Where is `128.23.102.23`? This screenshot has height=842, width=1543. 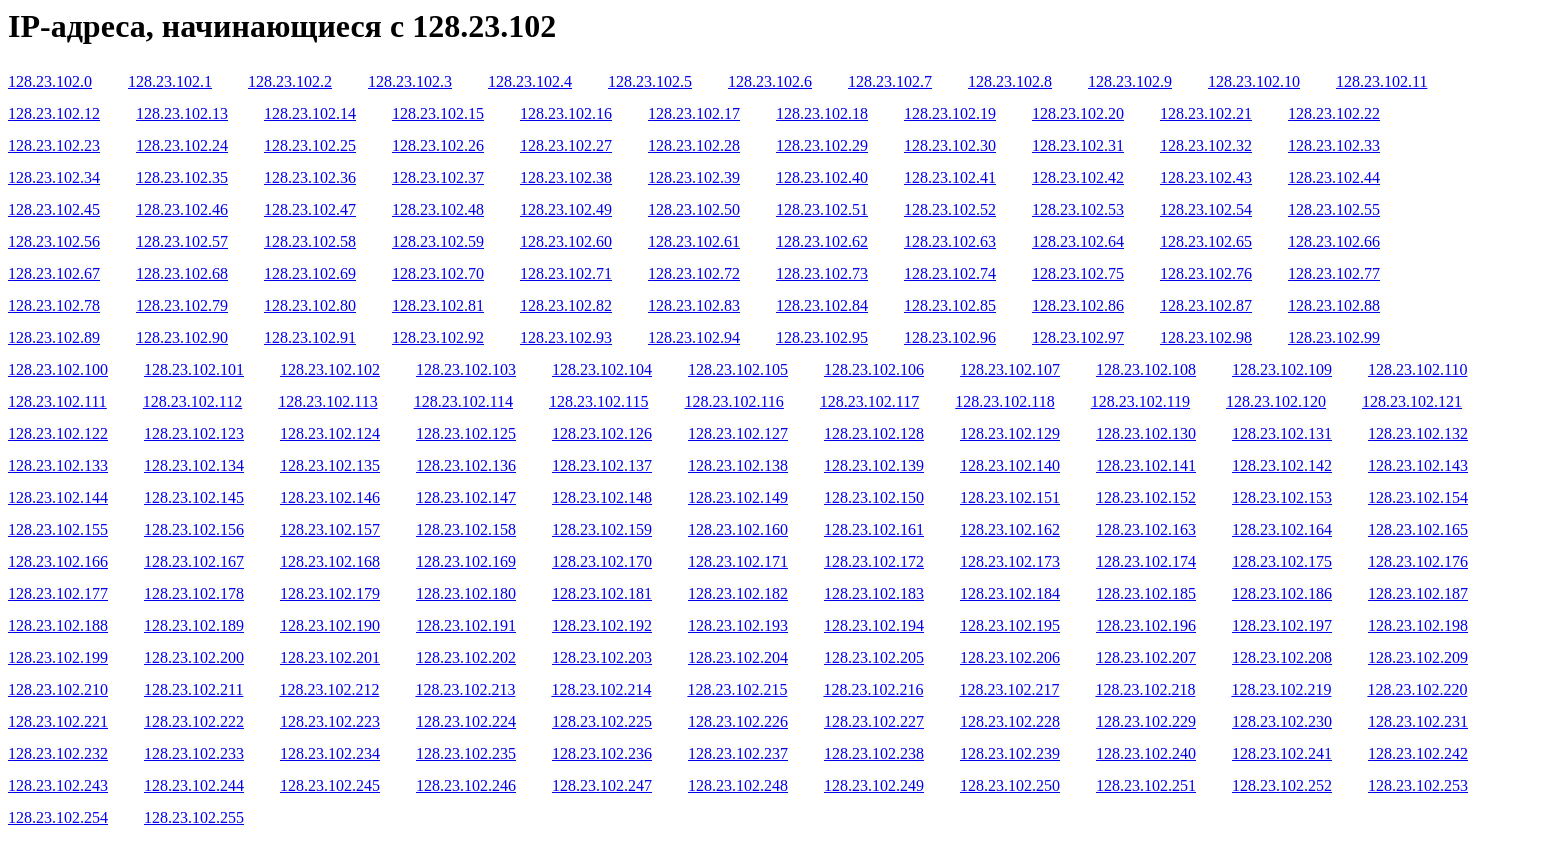
128.23.102.23 is located at coordinates (54, 145).